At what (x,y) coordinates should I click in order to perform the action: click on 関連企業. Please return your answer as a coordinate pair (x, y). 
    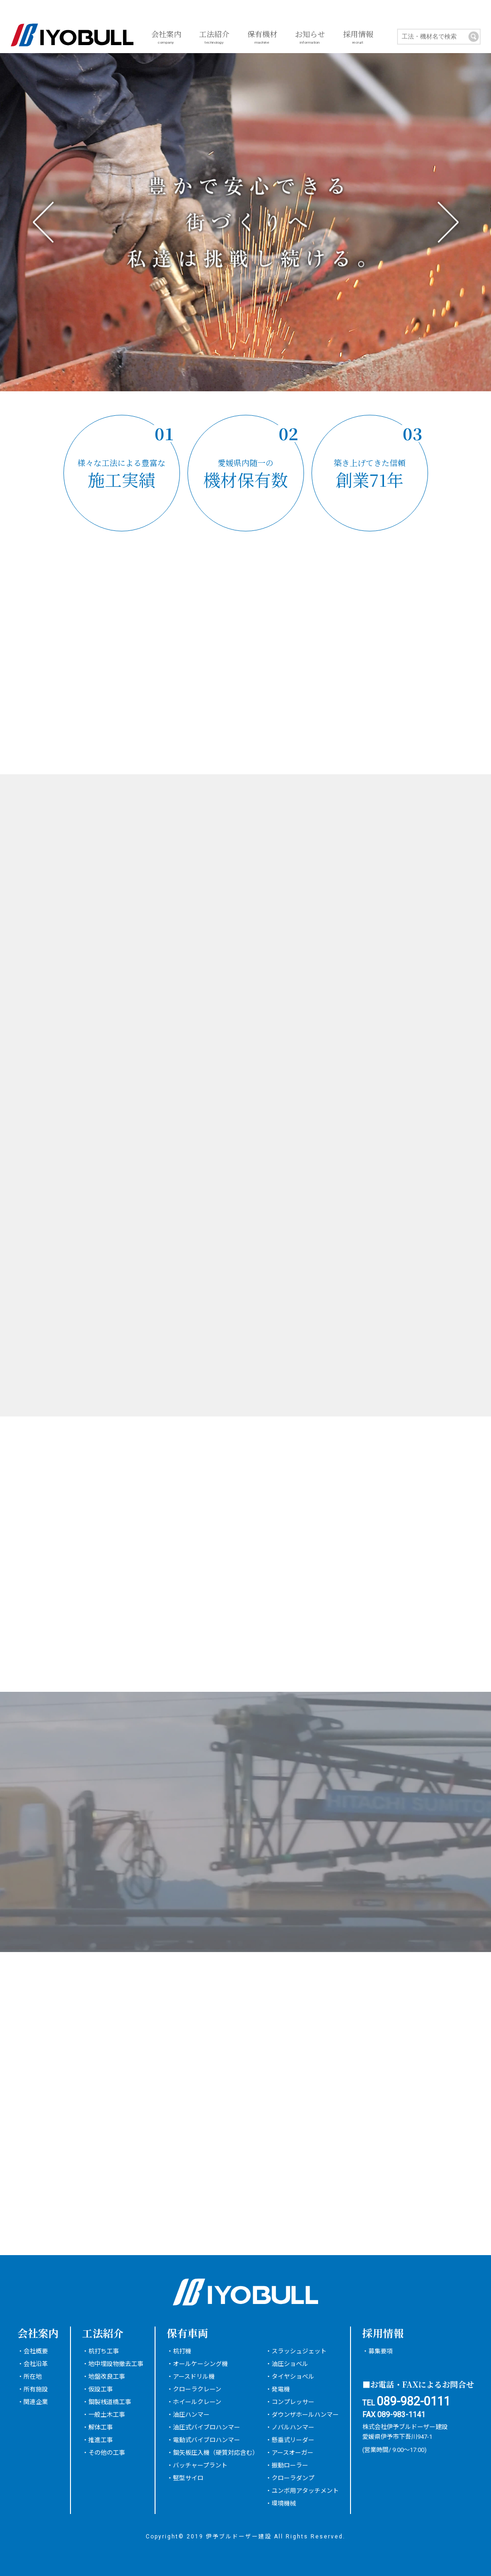
    Looking at the image, I should click on (35, 2402).